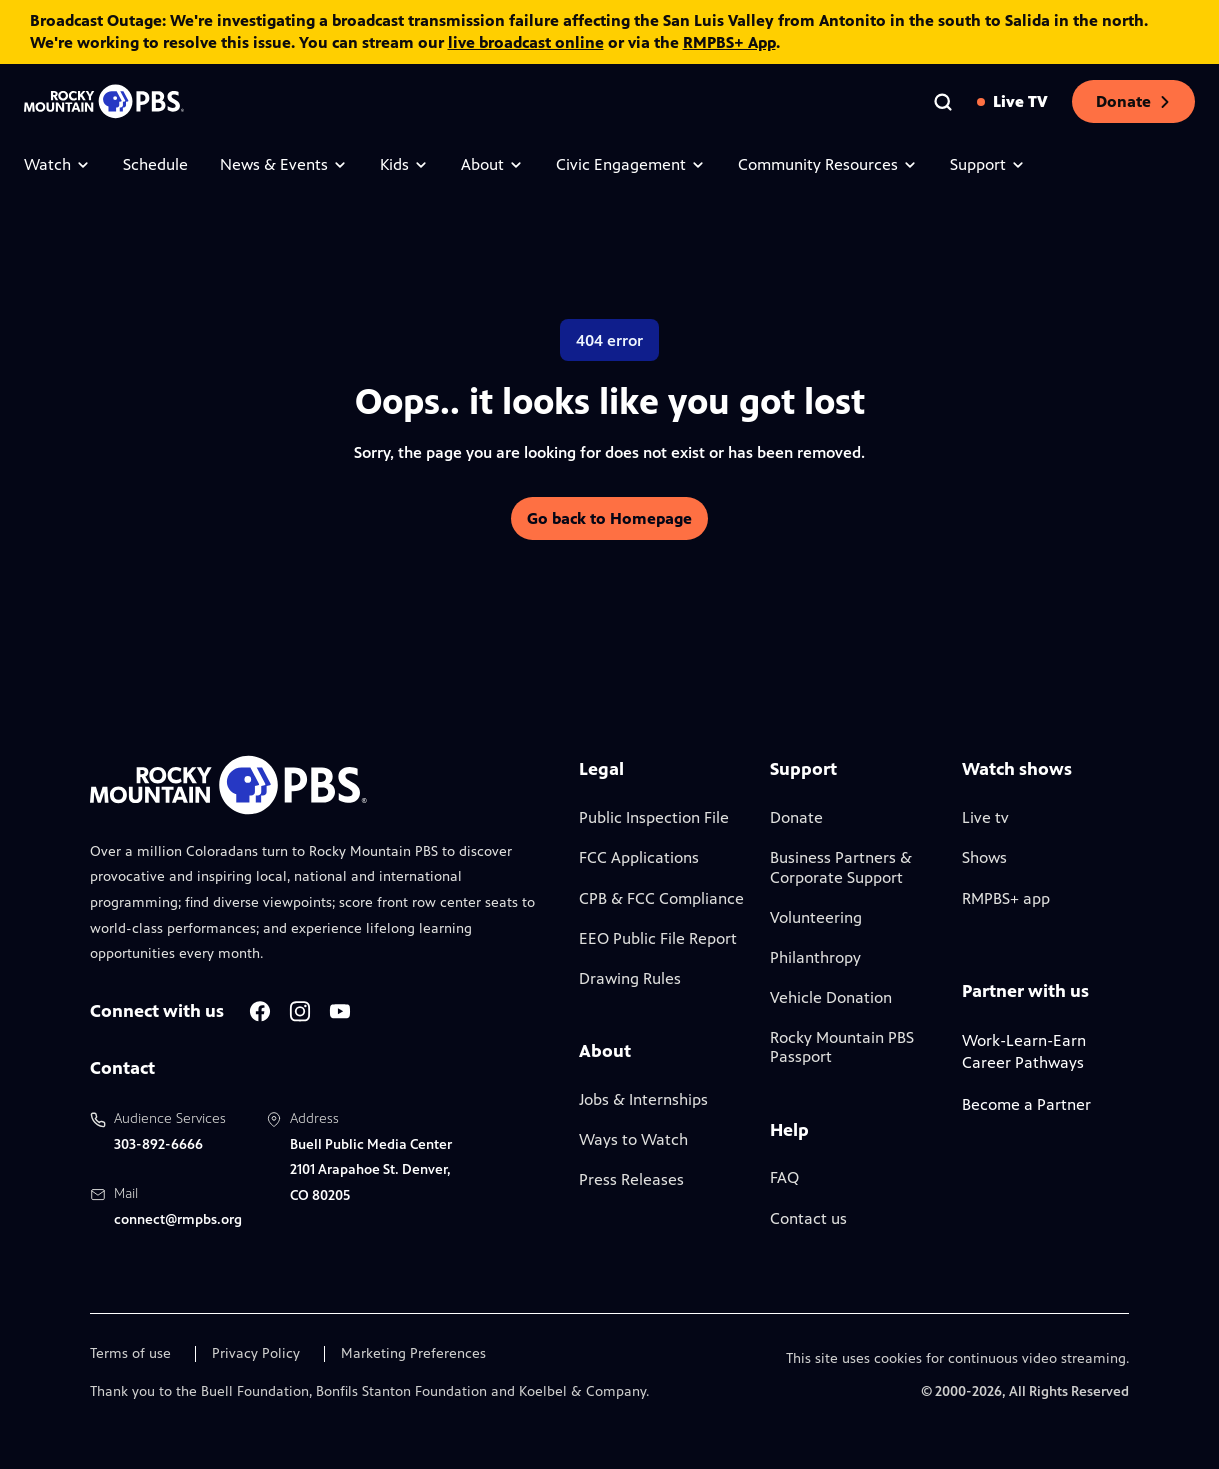  I want to click on [Go to the homepage], so click(104, 101).